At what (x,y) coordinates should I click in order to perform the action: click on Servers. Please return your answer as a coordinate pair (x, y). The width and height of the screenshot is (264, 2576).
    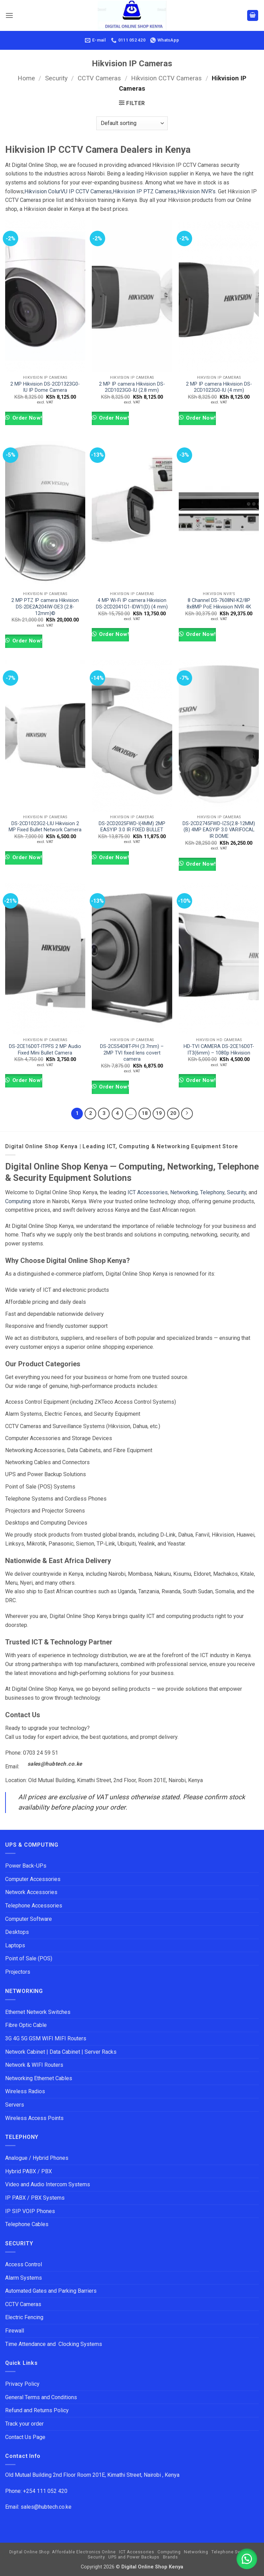
    Looking at the image, I should click on (14, 2104).